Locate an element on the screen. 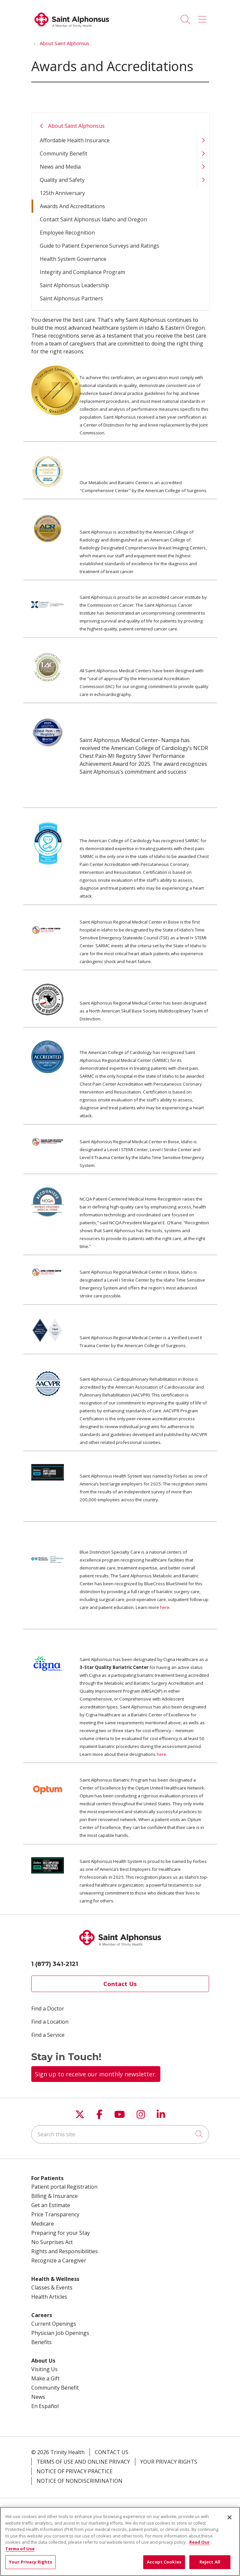 This screenshot has width=240, height=2576. Recognize a Caregiver is located at coordinates (58, 2260).